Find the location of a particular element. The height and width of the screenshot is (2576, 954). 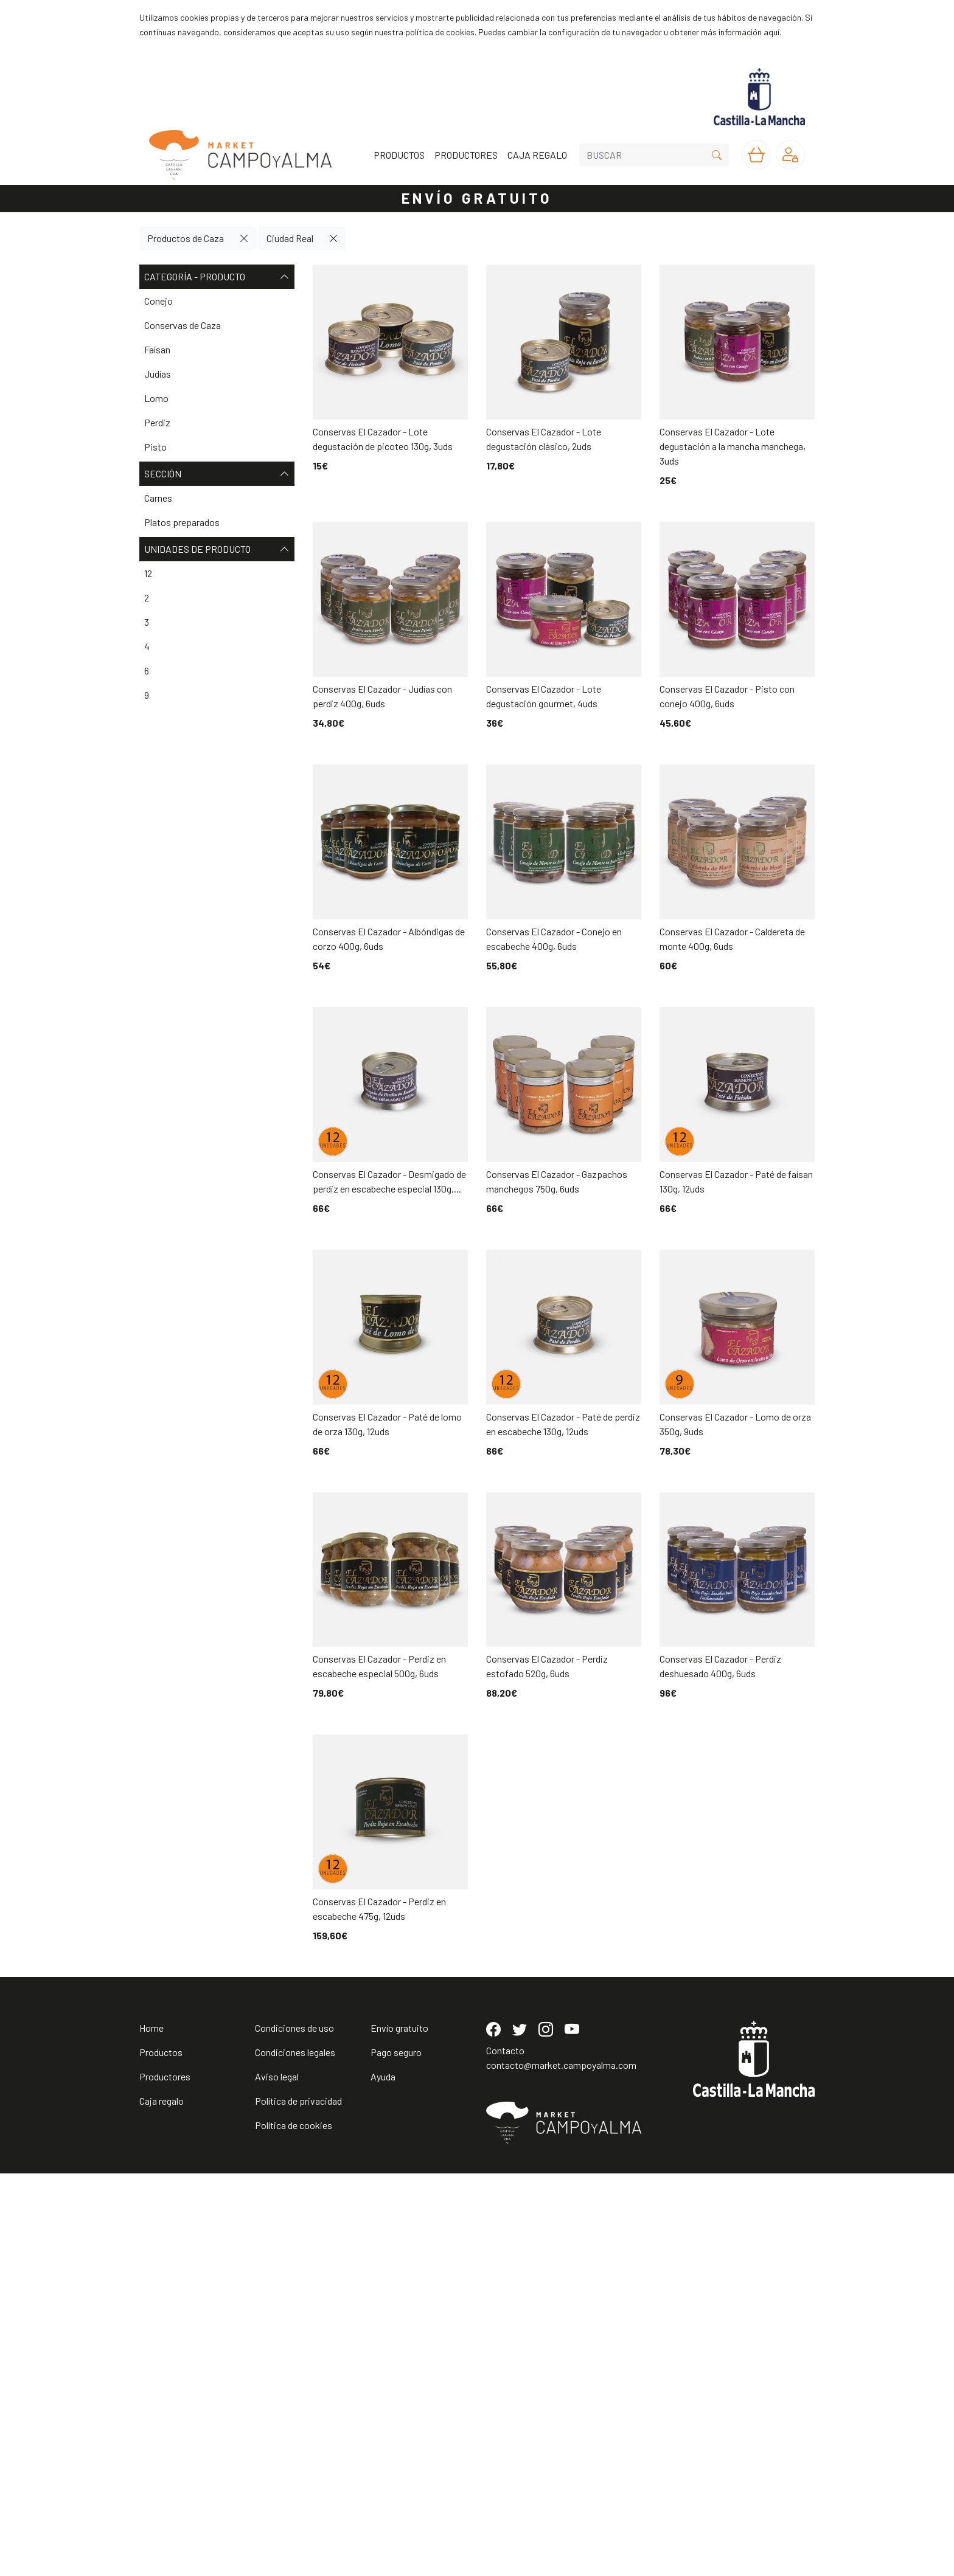

CAJA REGALO is located at coordinates (537, 155).